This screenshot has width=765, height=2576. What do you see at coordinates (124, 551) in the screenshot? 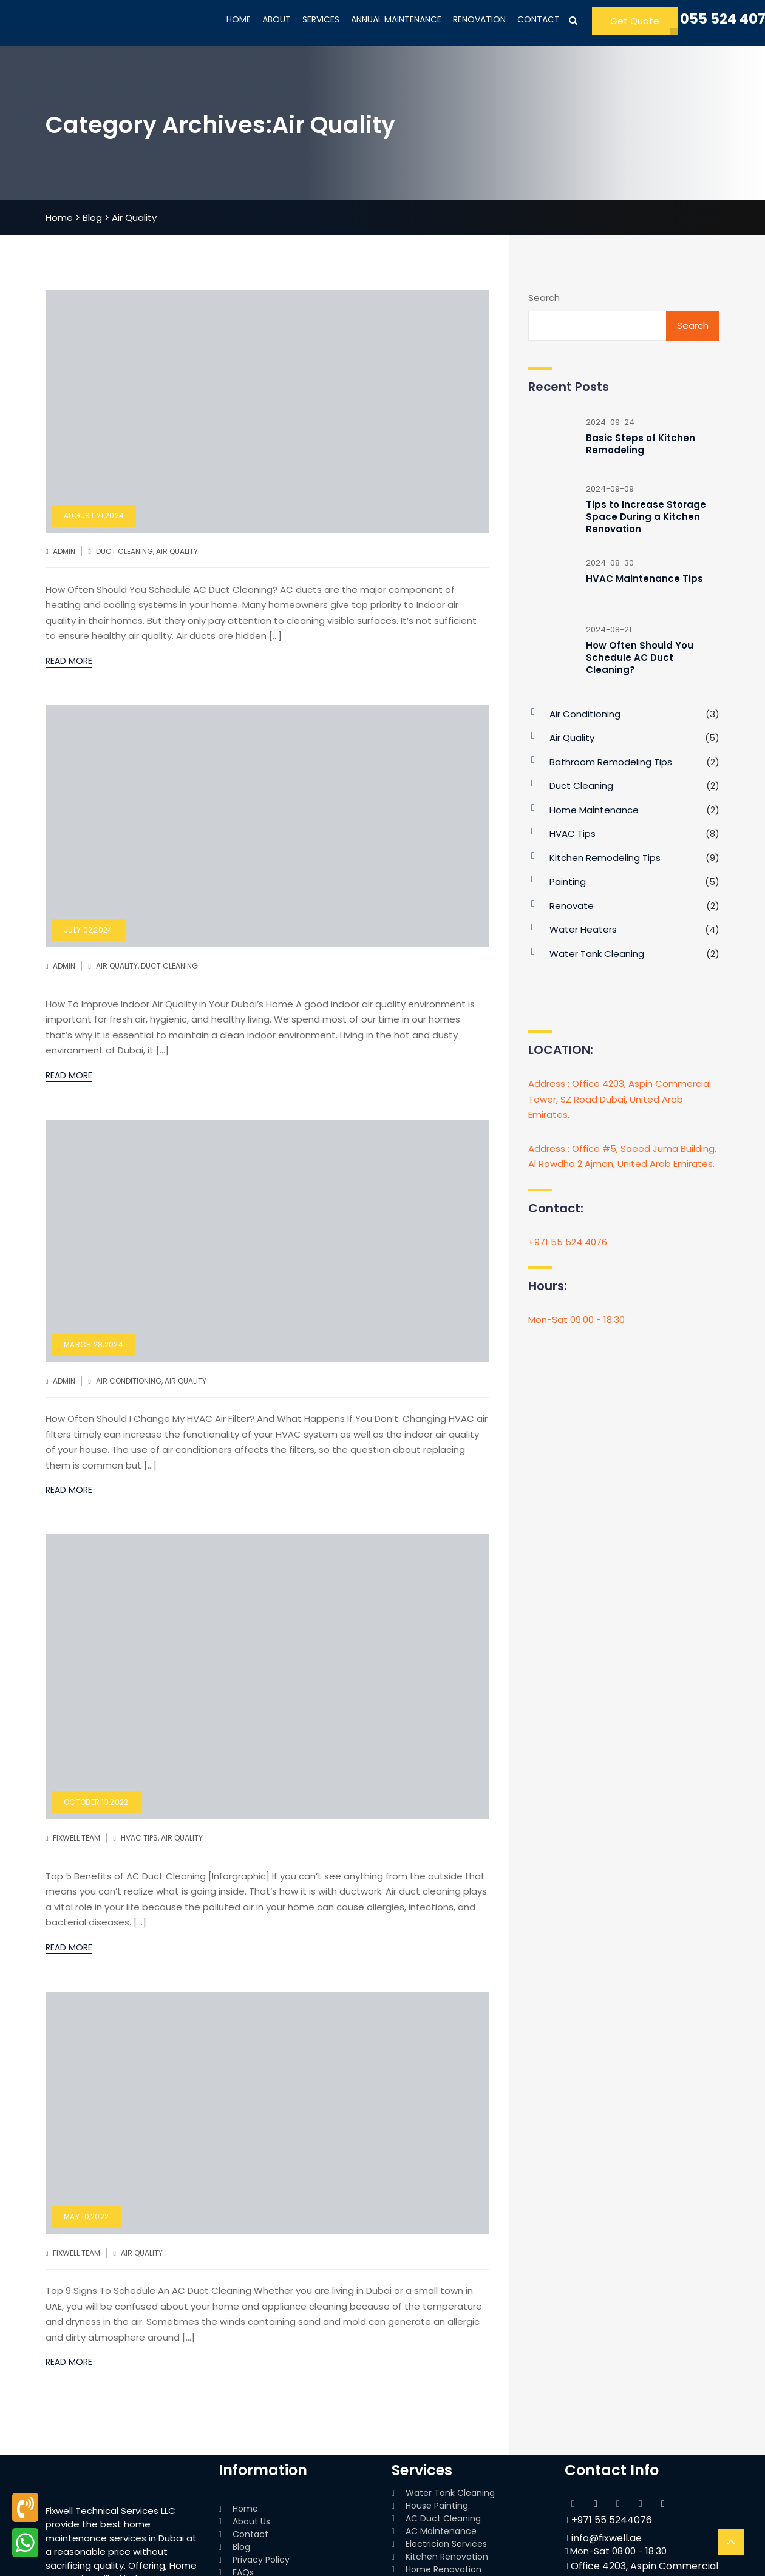
I see `Duct Cleaning` at bounding box center [124, 551].